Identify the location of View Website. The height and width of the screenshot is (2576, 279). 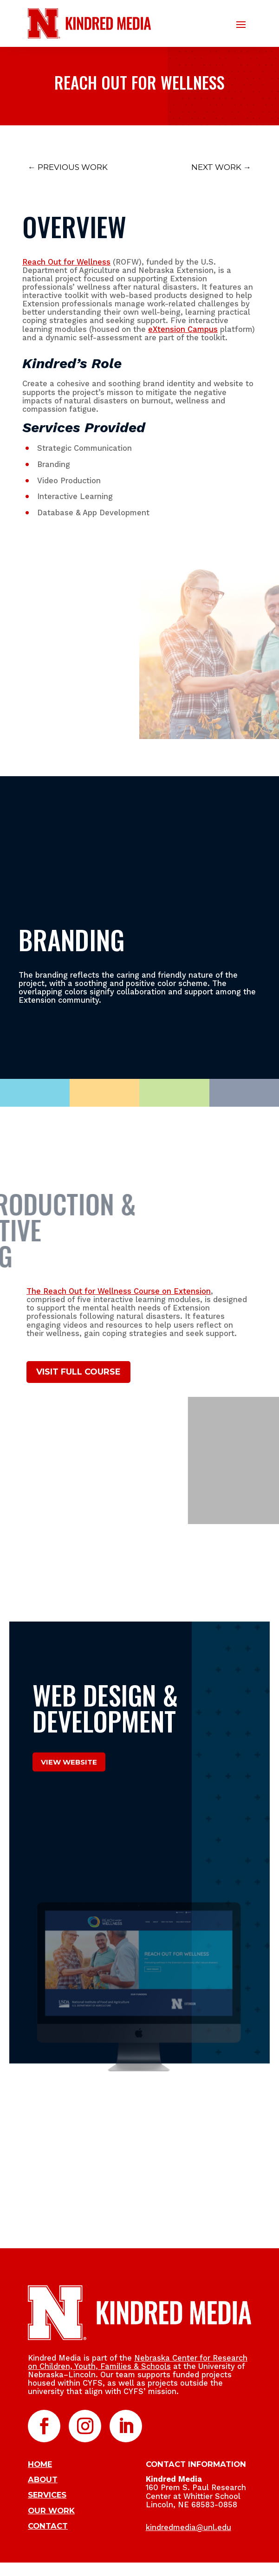
(69, 1762).